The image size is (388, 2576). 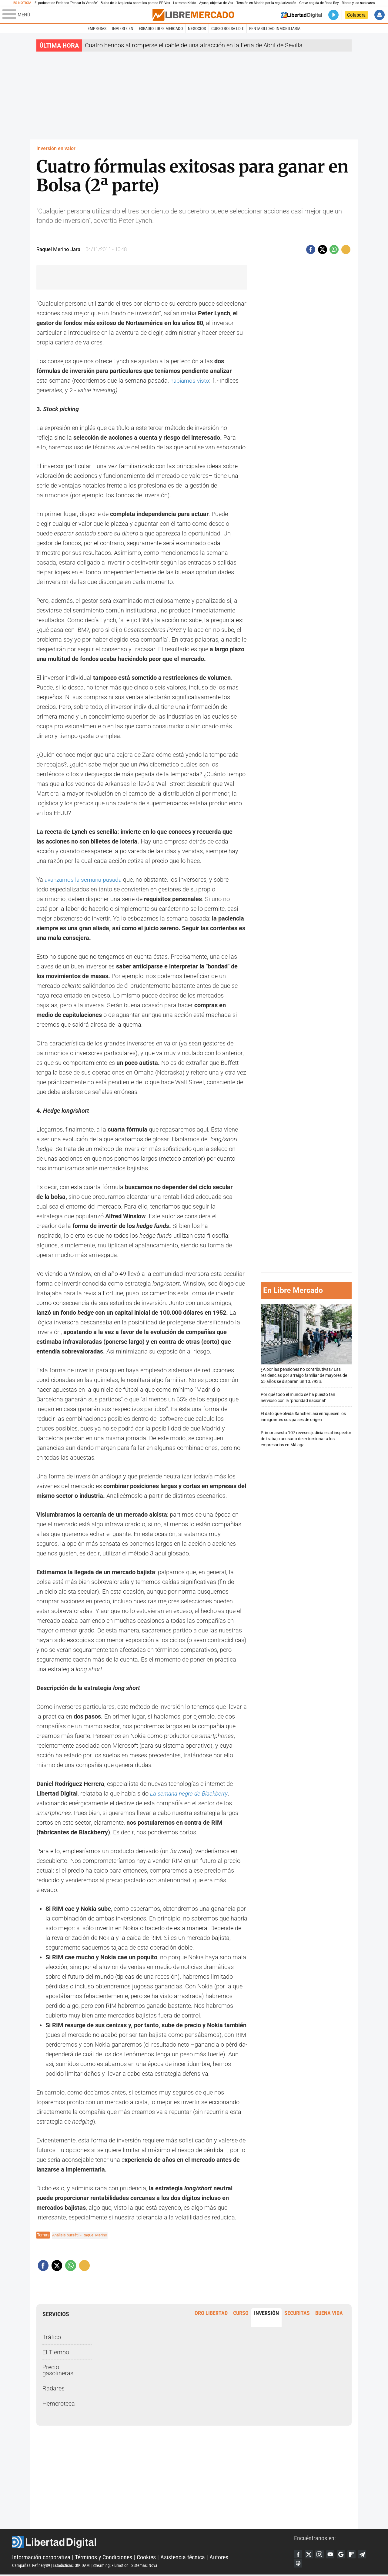 I want to click on Flipboard, so click(x=356, y=2554).